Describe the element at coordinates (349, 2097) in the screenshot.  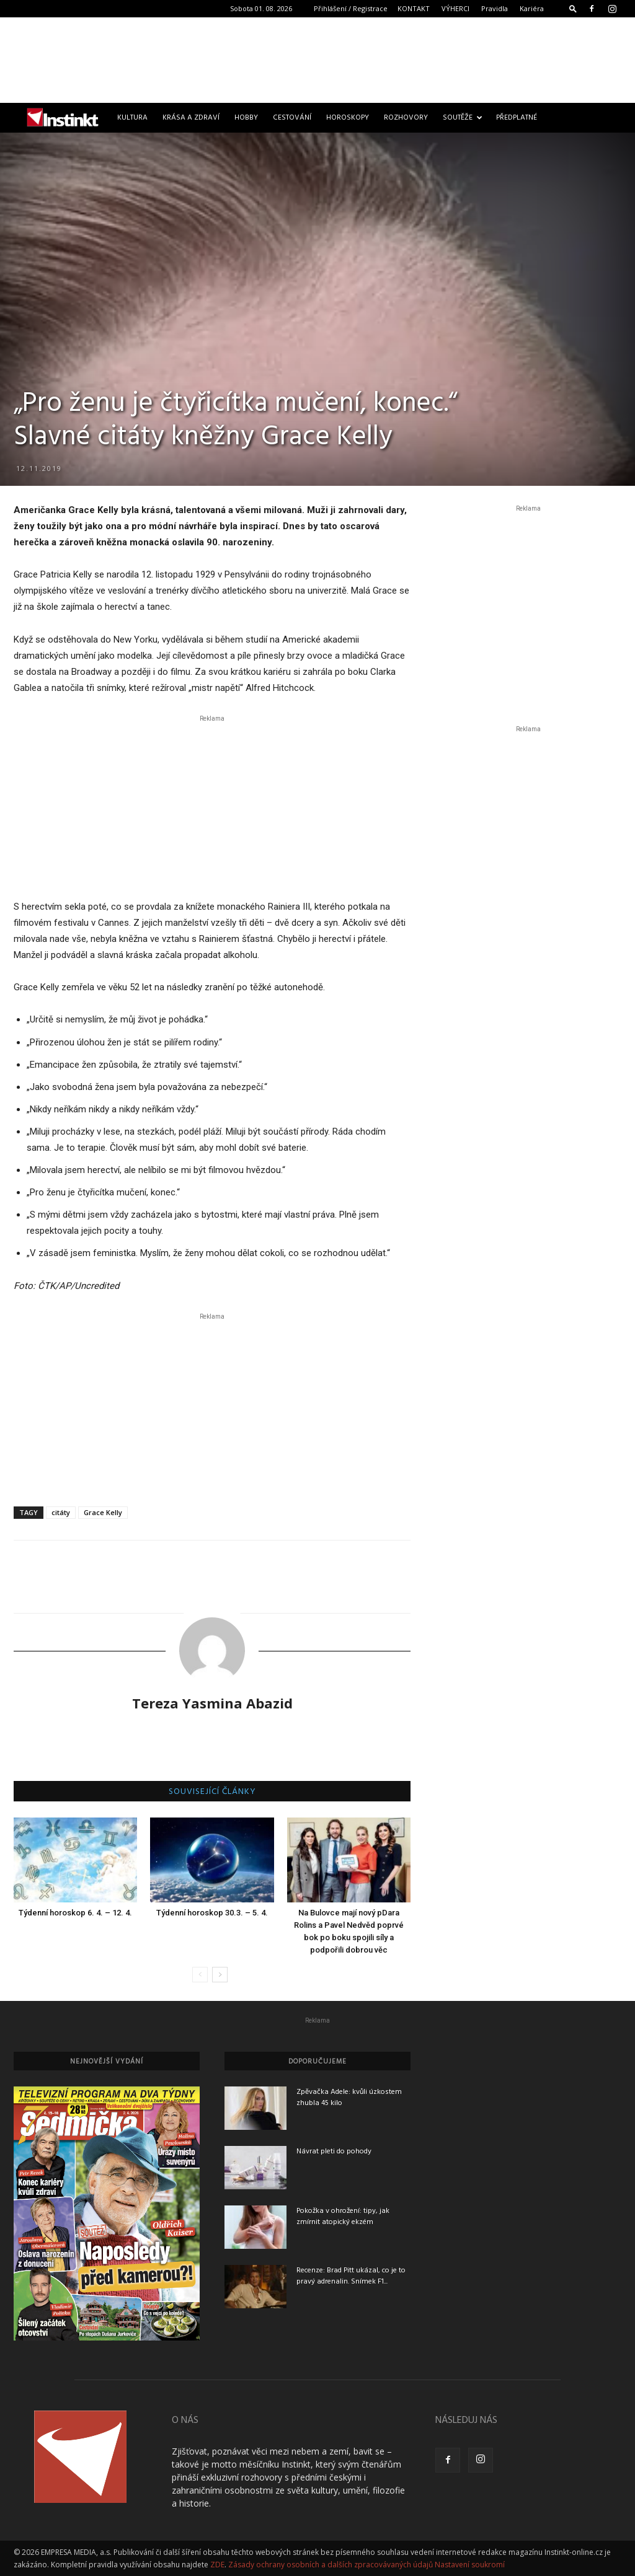
I see `Zpěvačka Adele: kvůli úzkostem zhubla 45 kilo` at that location.